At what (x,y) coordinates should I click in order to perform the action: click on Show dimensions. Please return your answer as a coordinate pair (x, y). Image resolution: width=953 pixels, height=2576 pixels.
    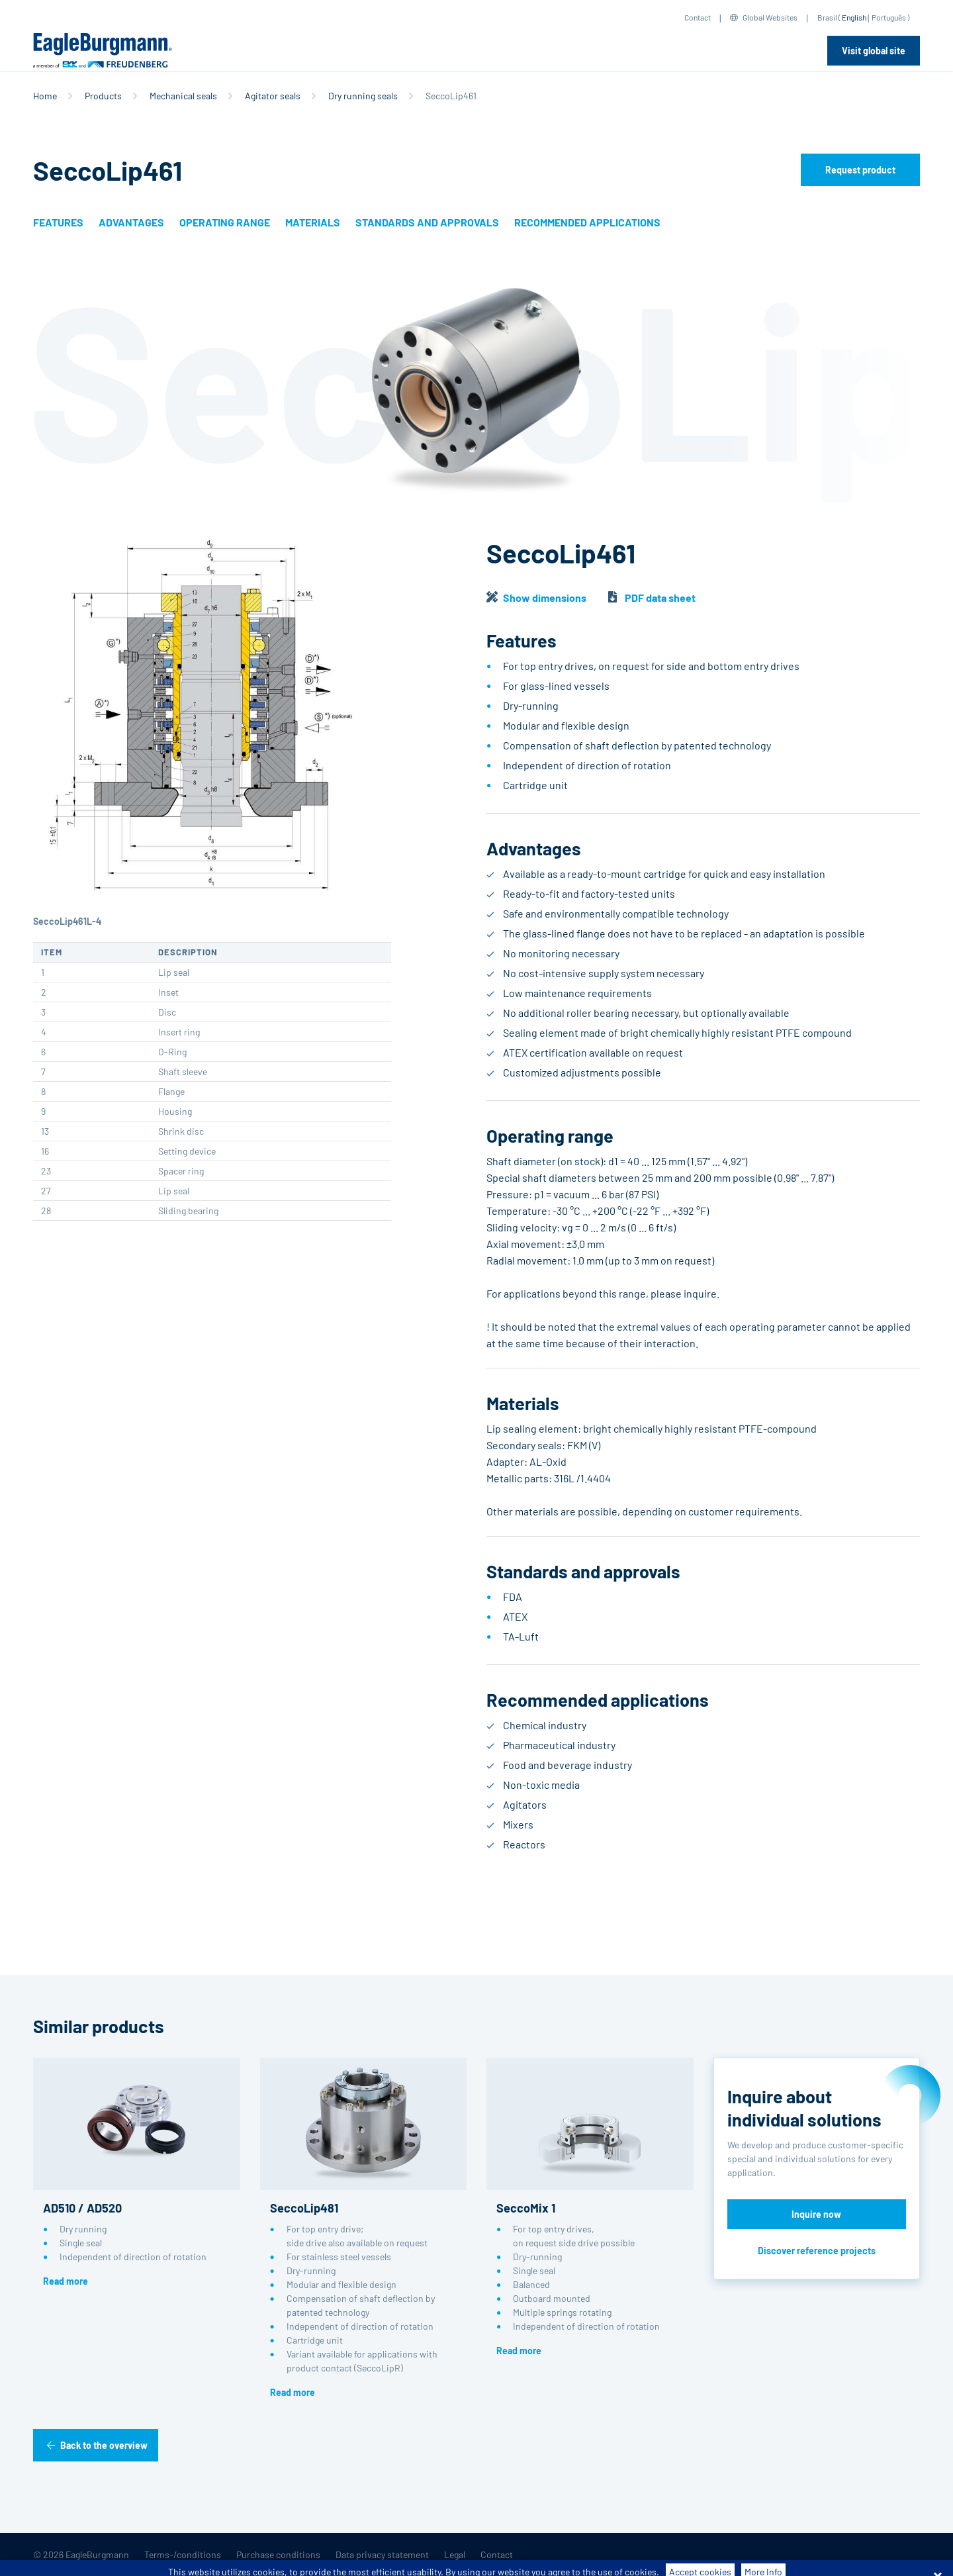
    Looking at the image, I should click on (544, 597).